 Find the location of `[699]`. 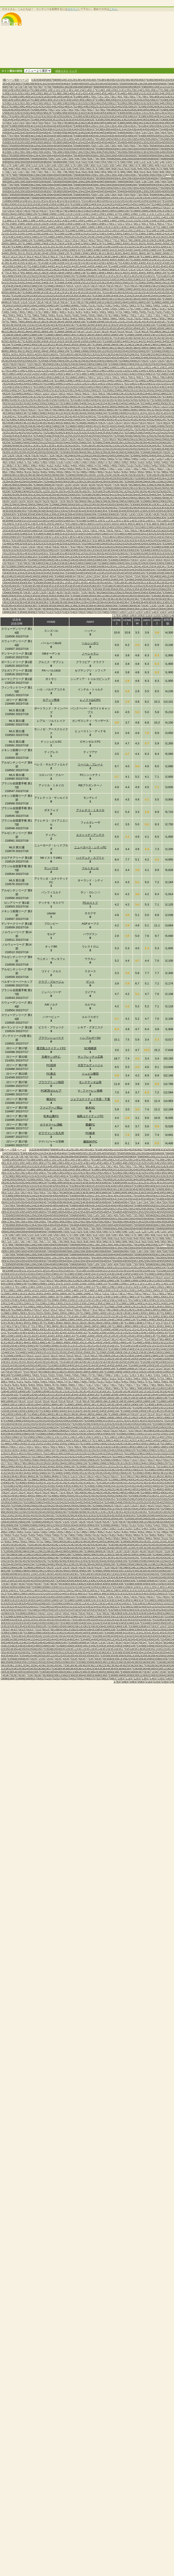

[699] is located at coordinates (63, 162).